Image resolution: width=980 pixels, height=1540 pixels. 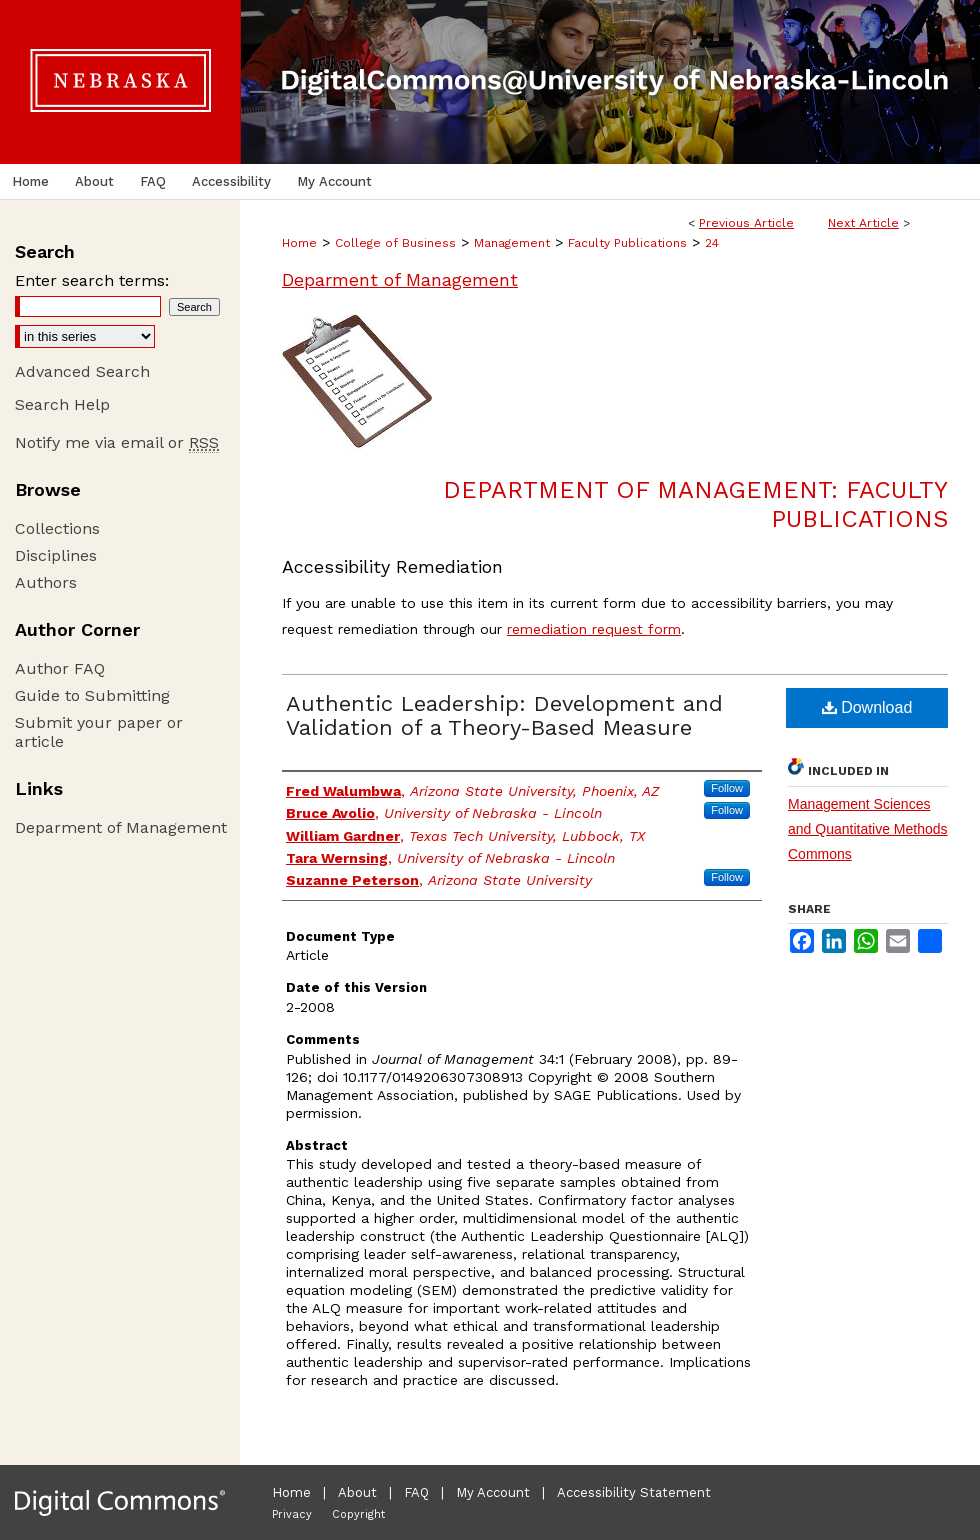 What do you see at coordinates (867, 707) in the screenshot?
I see `Download` at bounding box center [867, 707].